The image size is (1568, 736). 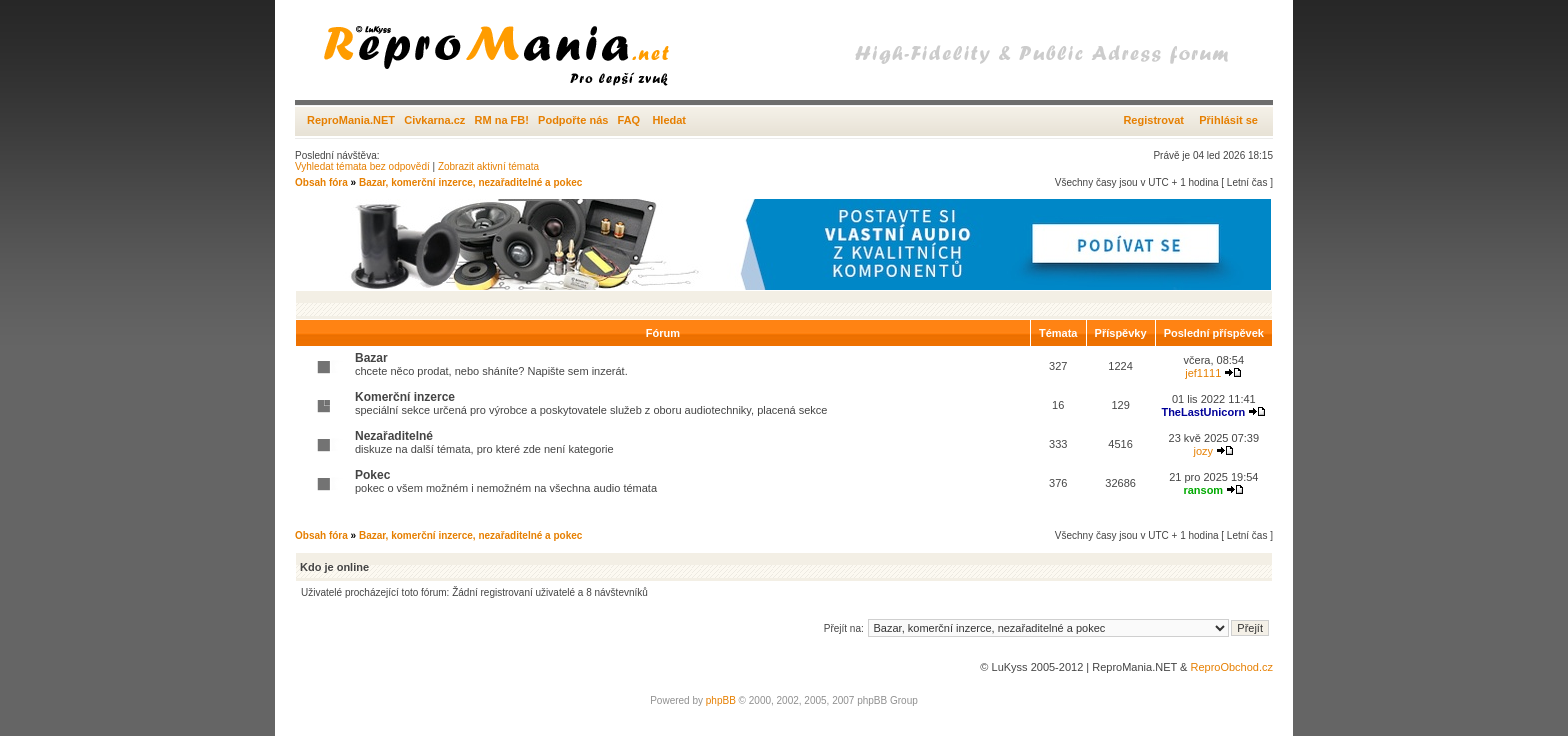 I want to click on FAQ, so click(x=629, y=120).